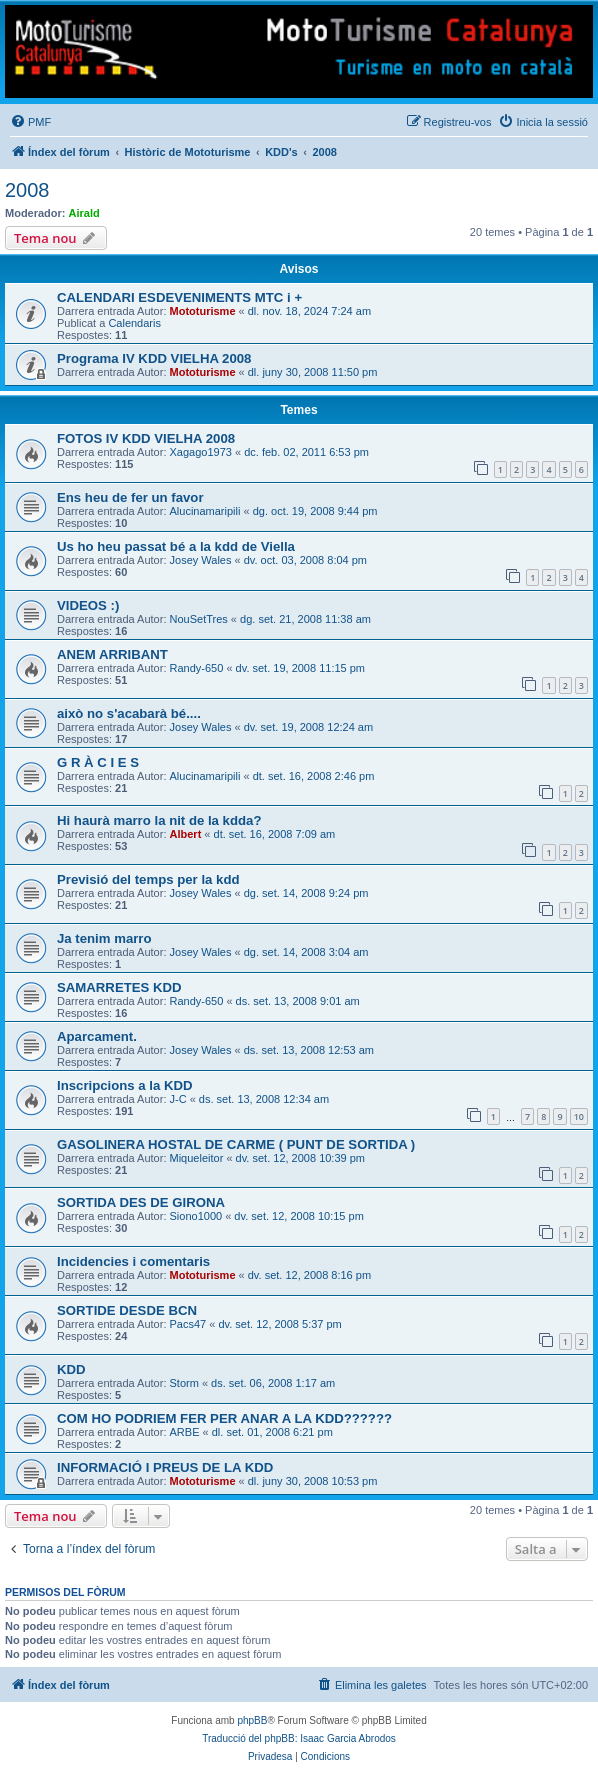 The image size is (598, 1776). Describe the element at coordinates (306, 452) in the screenshot. I see `dc. feb. 02, 2011 6:53 pm` at that location.